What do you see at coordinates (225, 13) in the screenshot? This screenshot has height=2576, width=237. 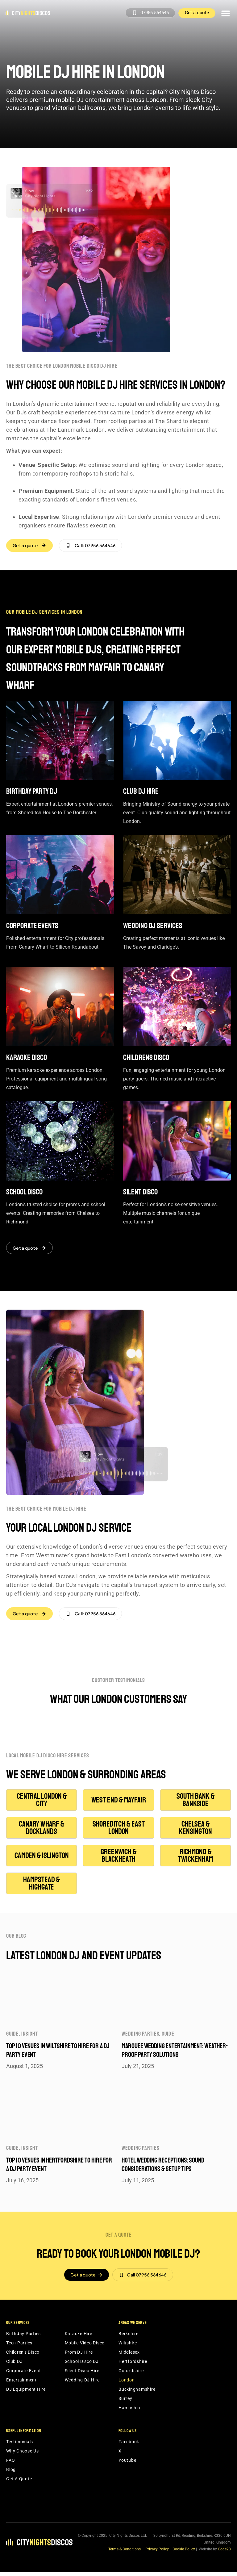 I see `[button]` at bounding box center [225, 13].